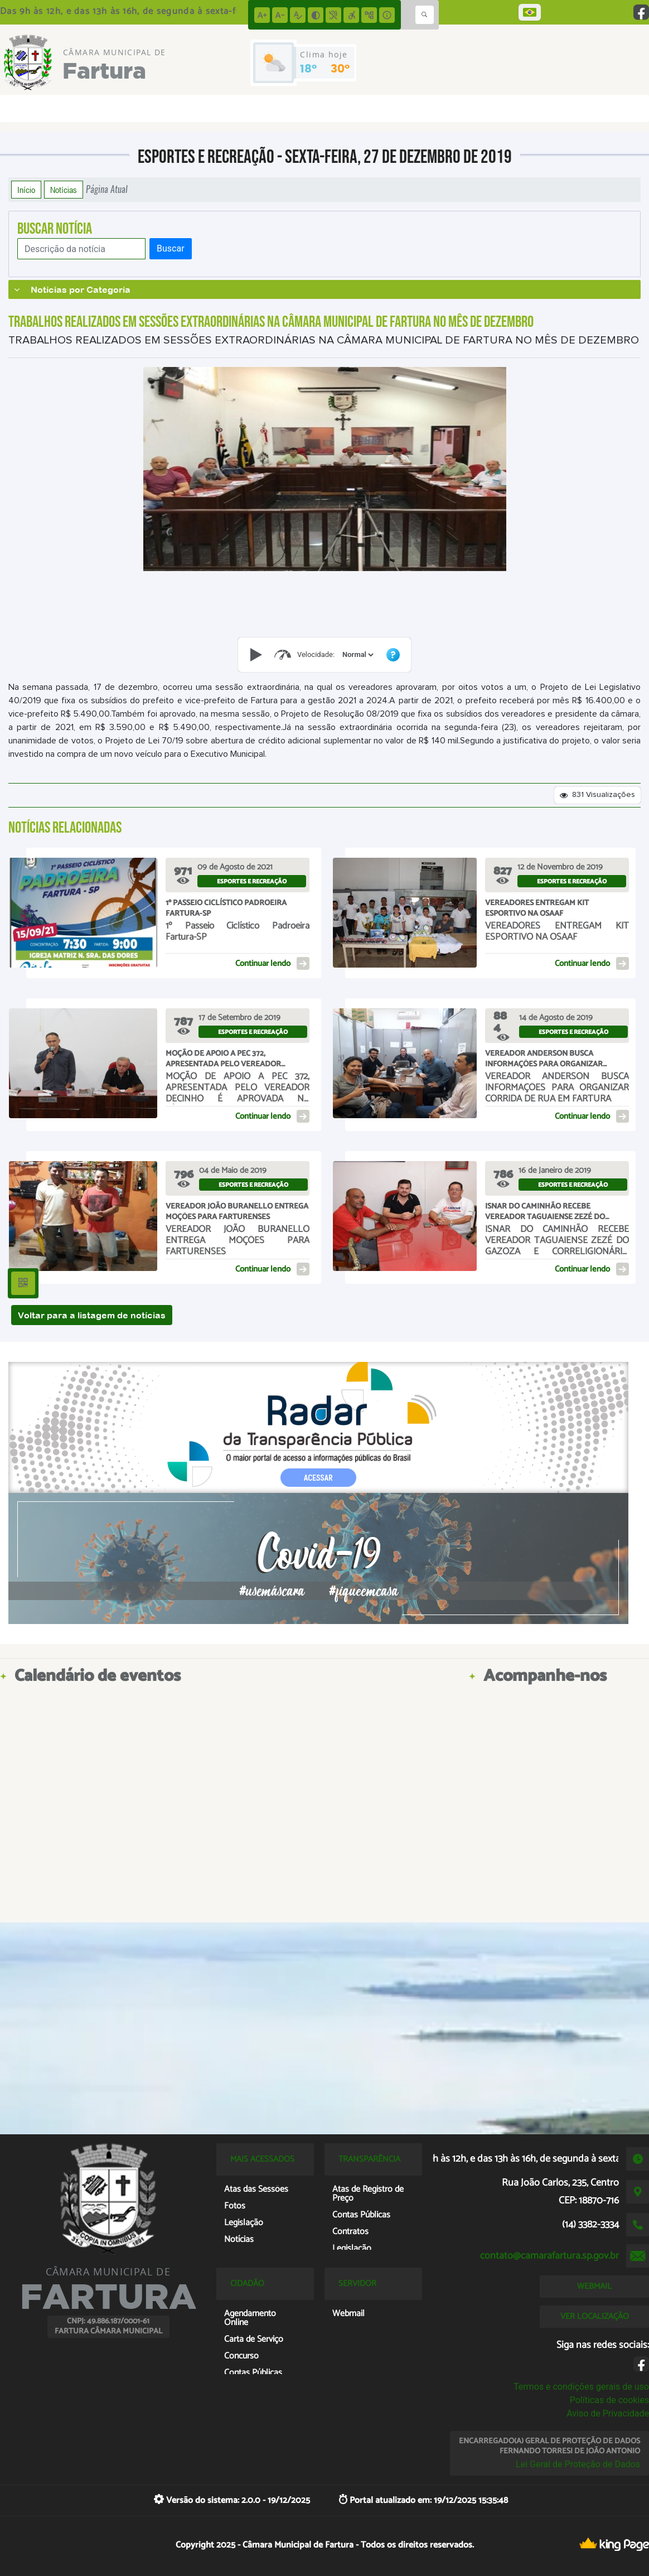  What do you see at coordinates (26, 189) in the screenshot?
I see `Início` at bounding box center [26, 189].